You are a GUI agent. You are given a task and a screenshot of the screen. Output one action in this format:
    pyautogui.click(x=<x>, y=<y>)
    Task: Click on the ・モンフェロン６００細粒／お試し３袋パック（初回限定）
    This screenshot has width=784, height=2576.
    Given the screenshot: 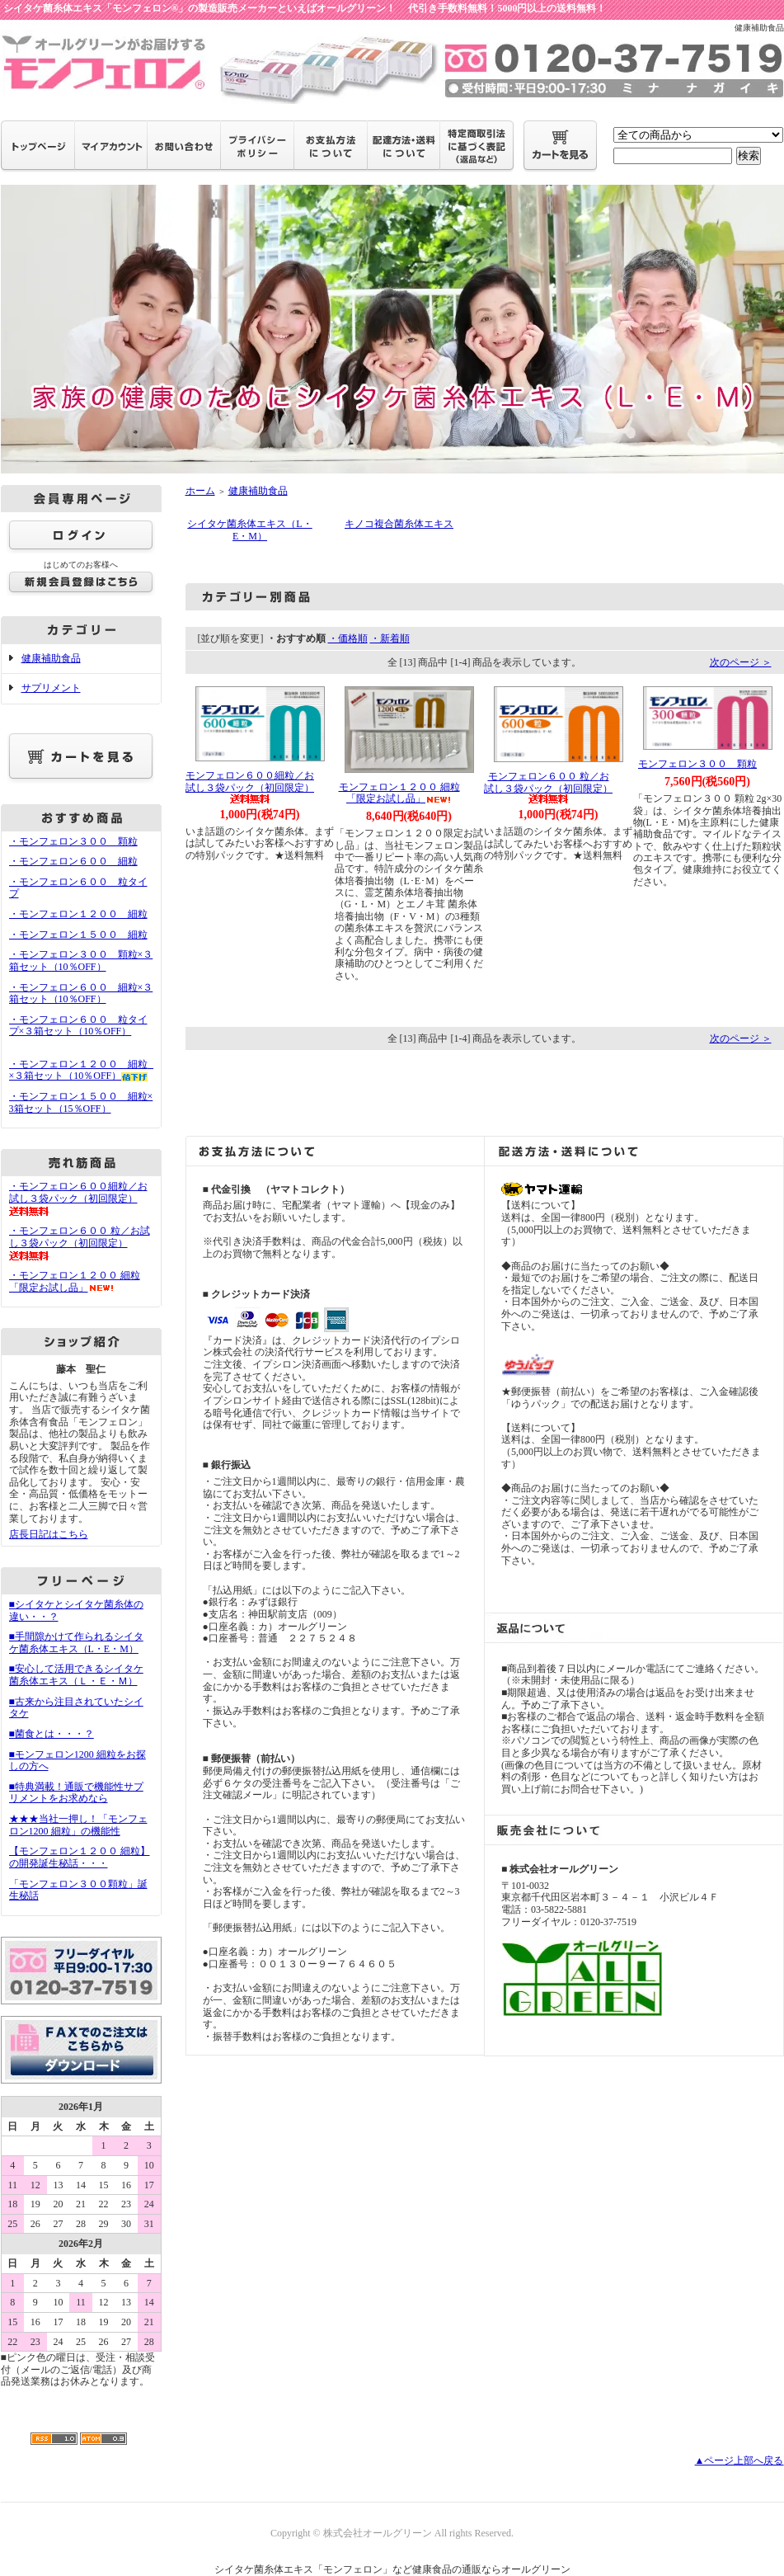 What is the action you would take?
    pyautogui.click(x=78, y=1198)
    